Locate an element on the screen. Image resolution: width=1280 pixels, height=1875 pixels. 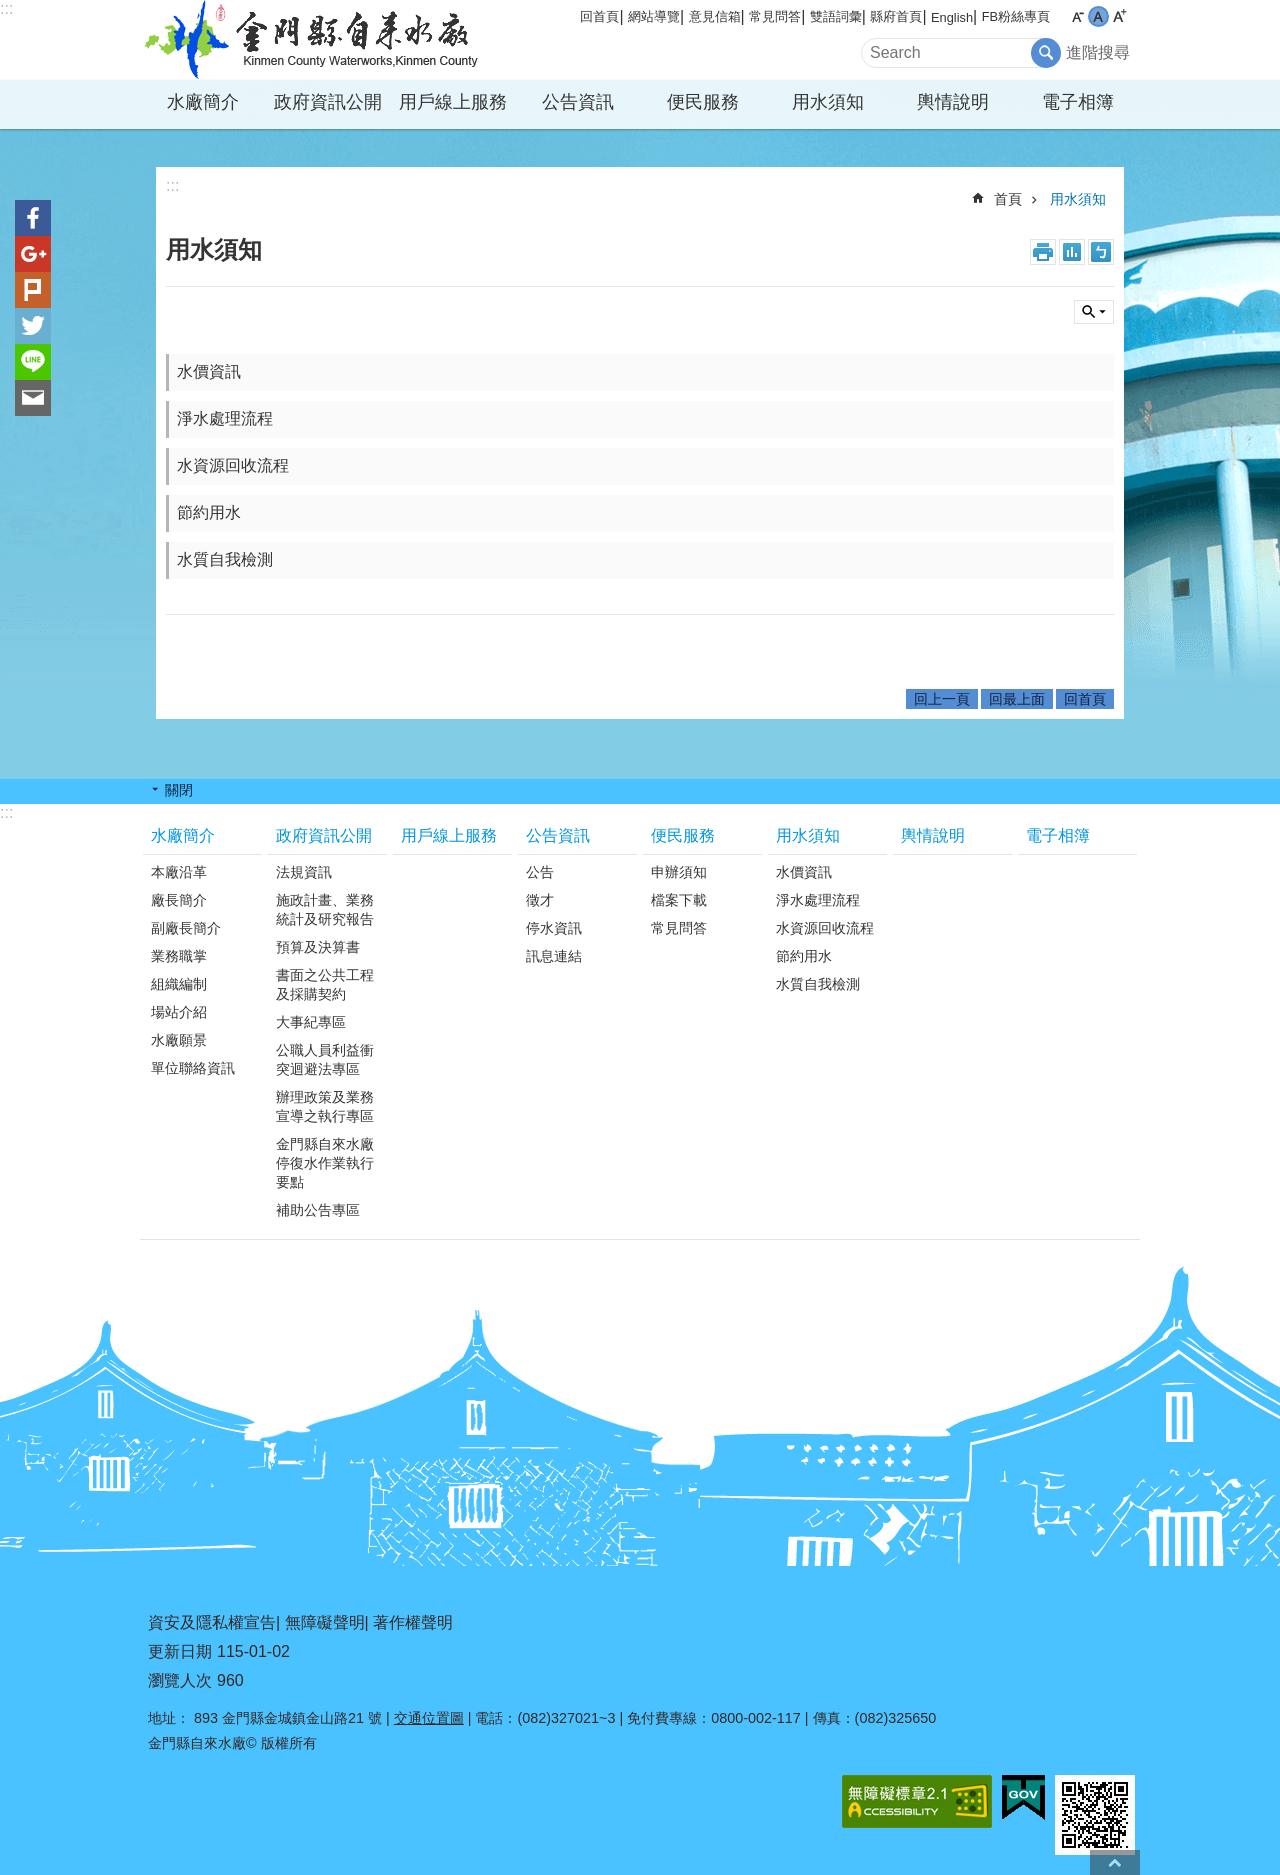
網站導覽 is located at coordinates (654, 16).